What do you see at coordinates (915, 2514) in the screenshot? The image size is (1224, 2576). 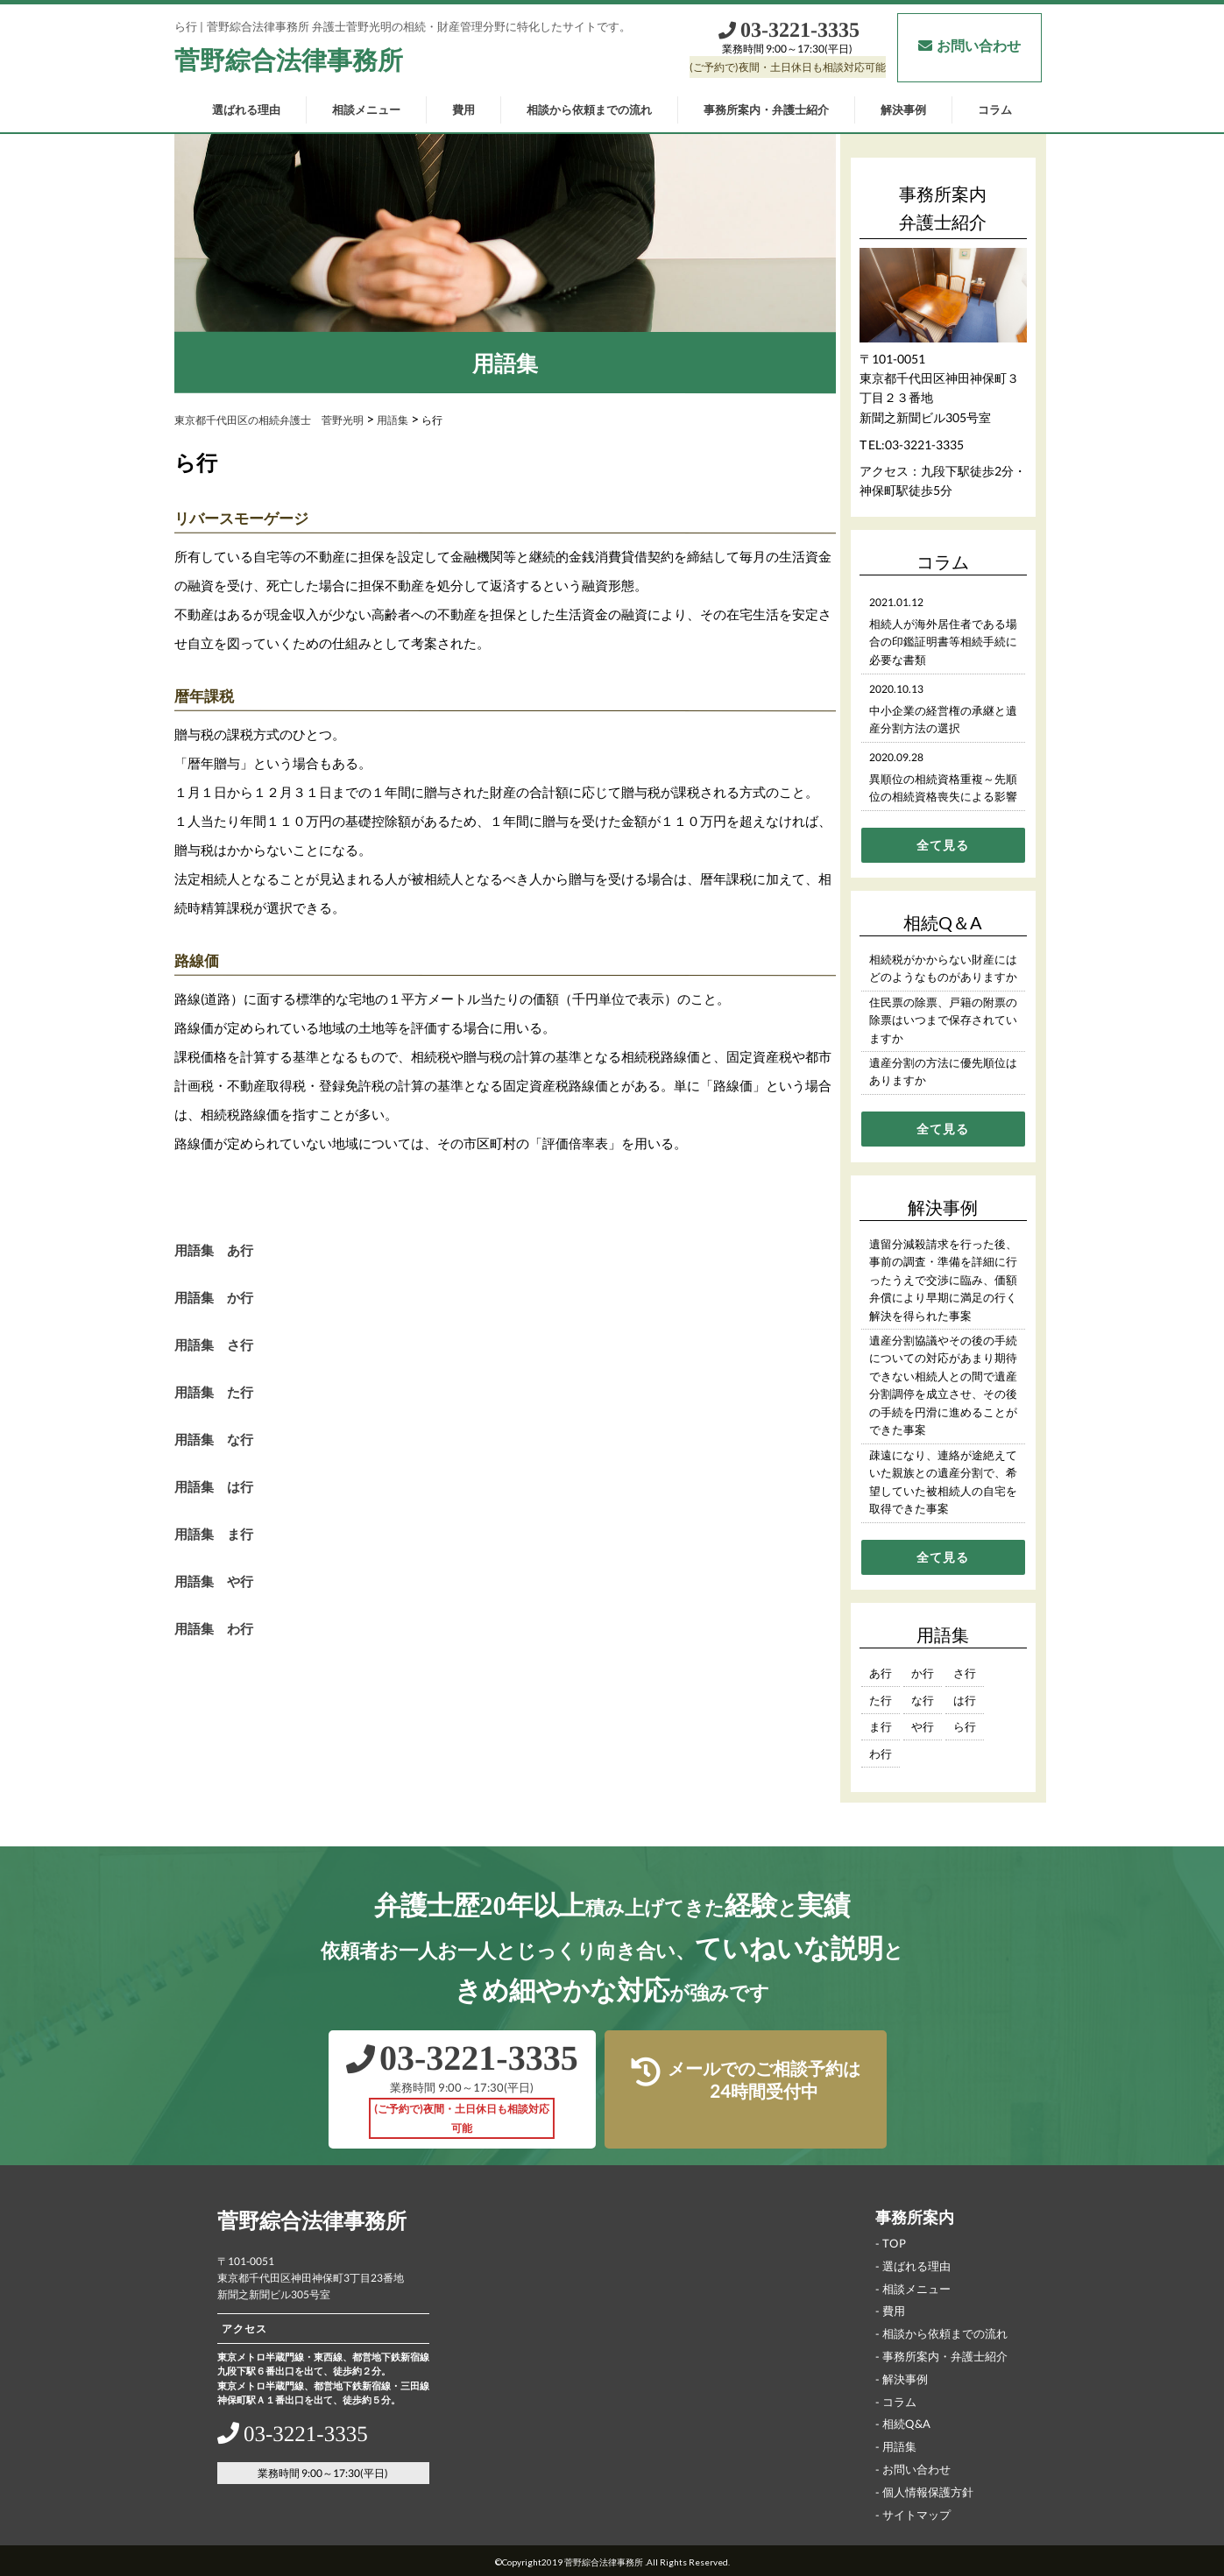 I see `サイトマップ` at bounding box center [915, 2514].